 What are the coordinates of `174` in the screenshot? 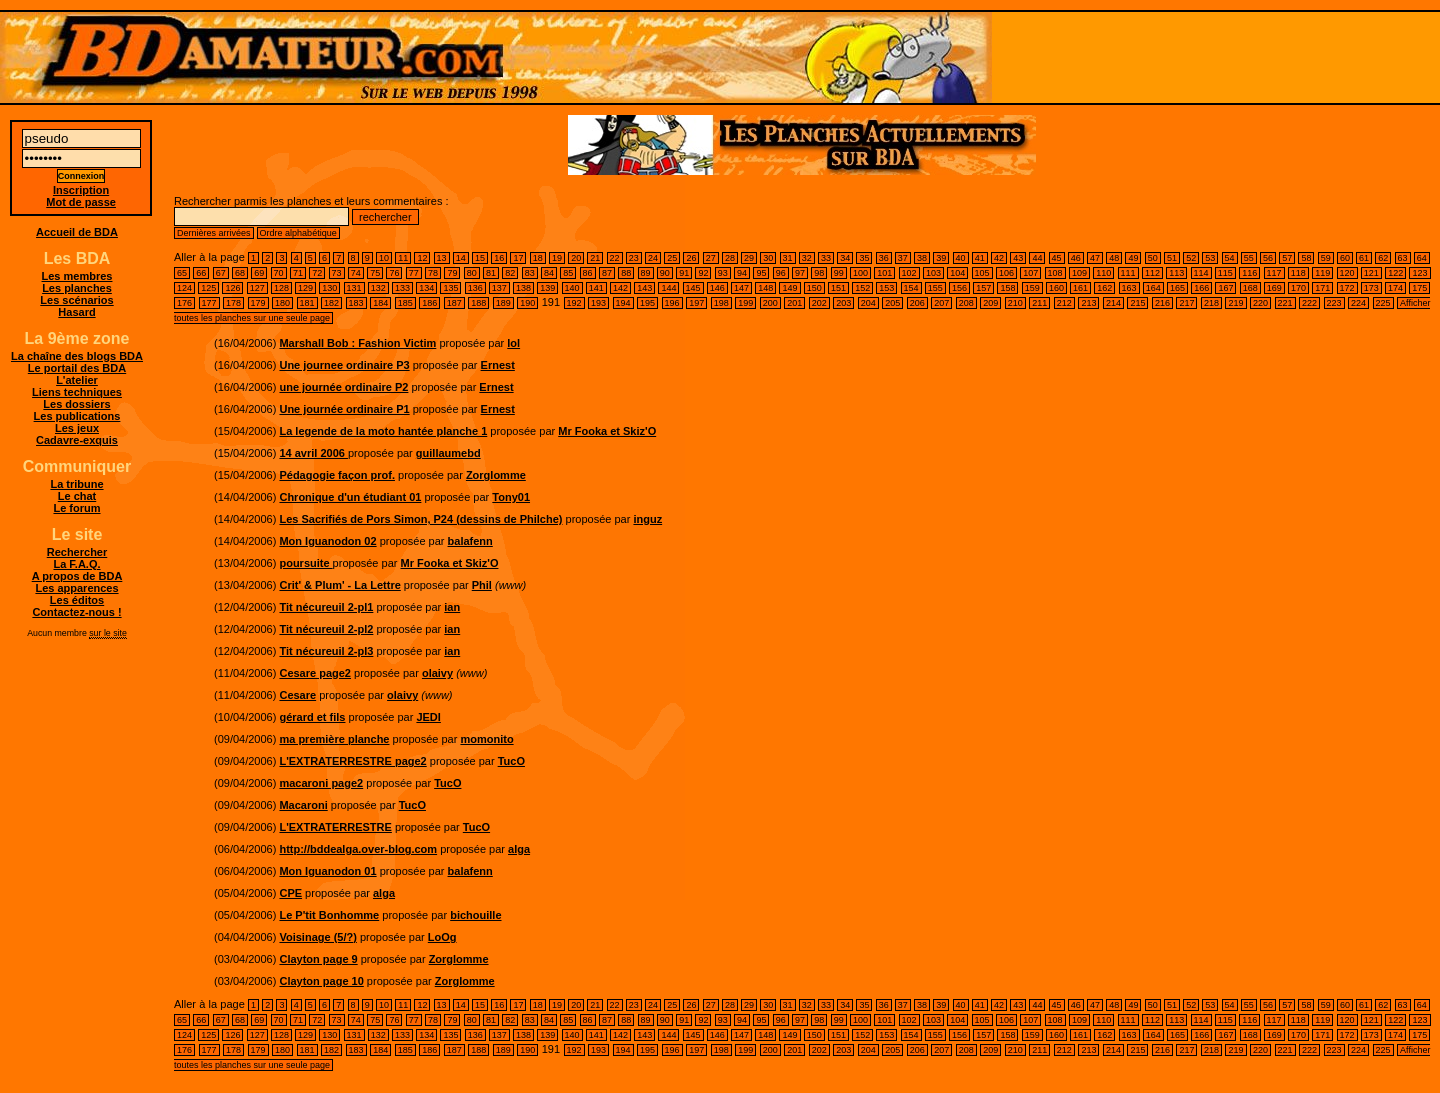 It's located at (1395, 288).